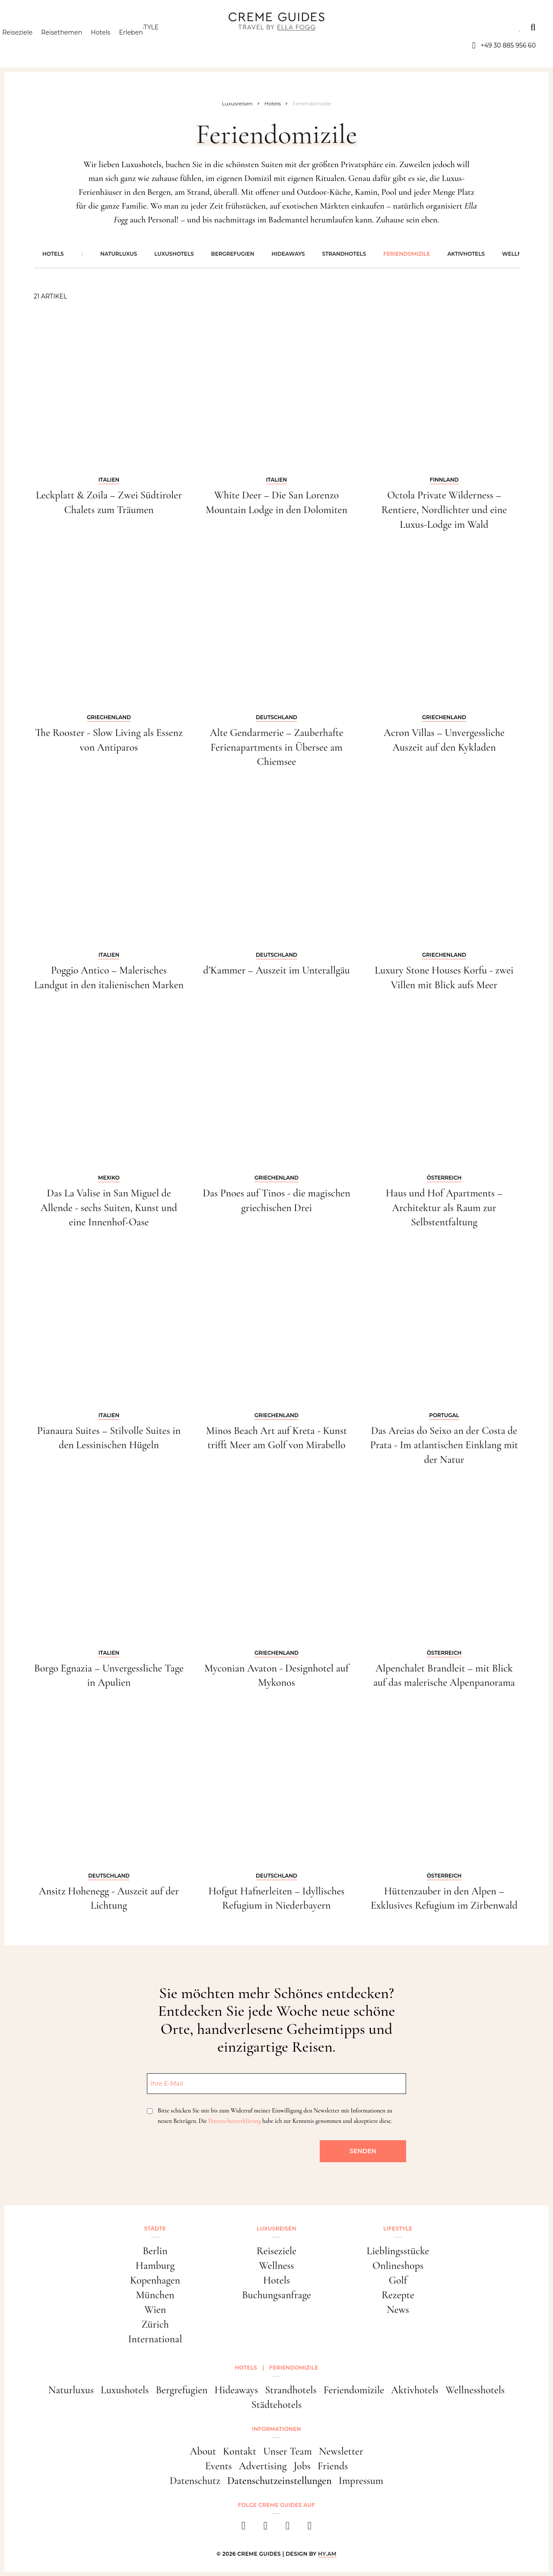 Image resolution: width=553 pixels, height=2576 pixels. Describe the element at coordinates (203, 2451) in the screenshot. I see `About` at that location.